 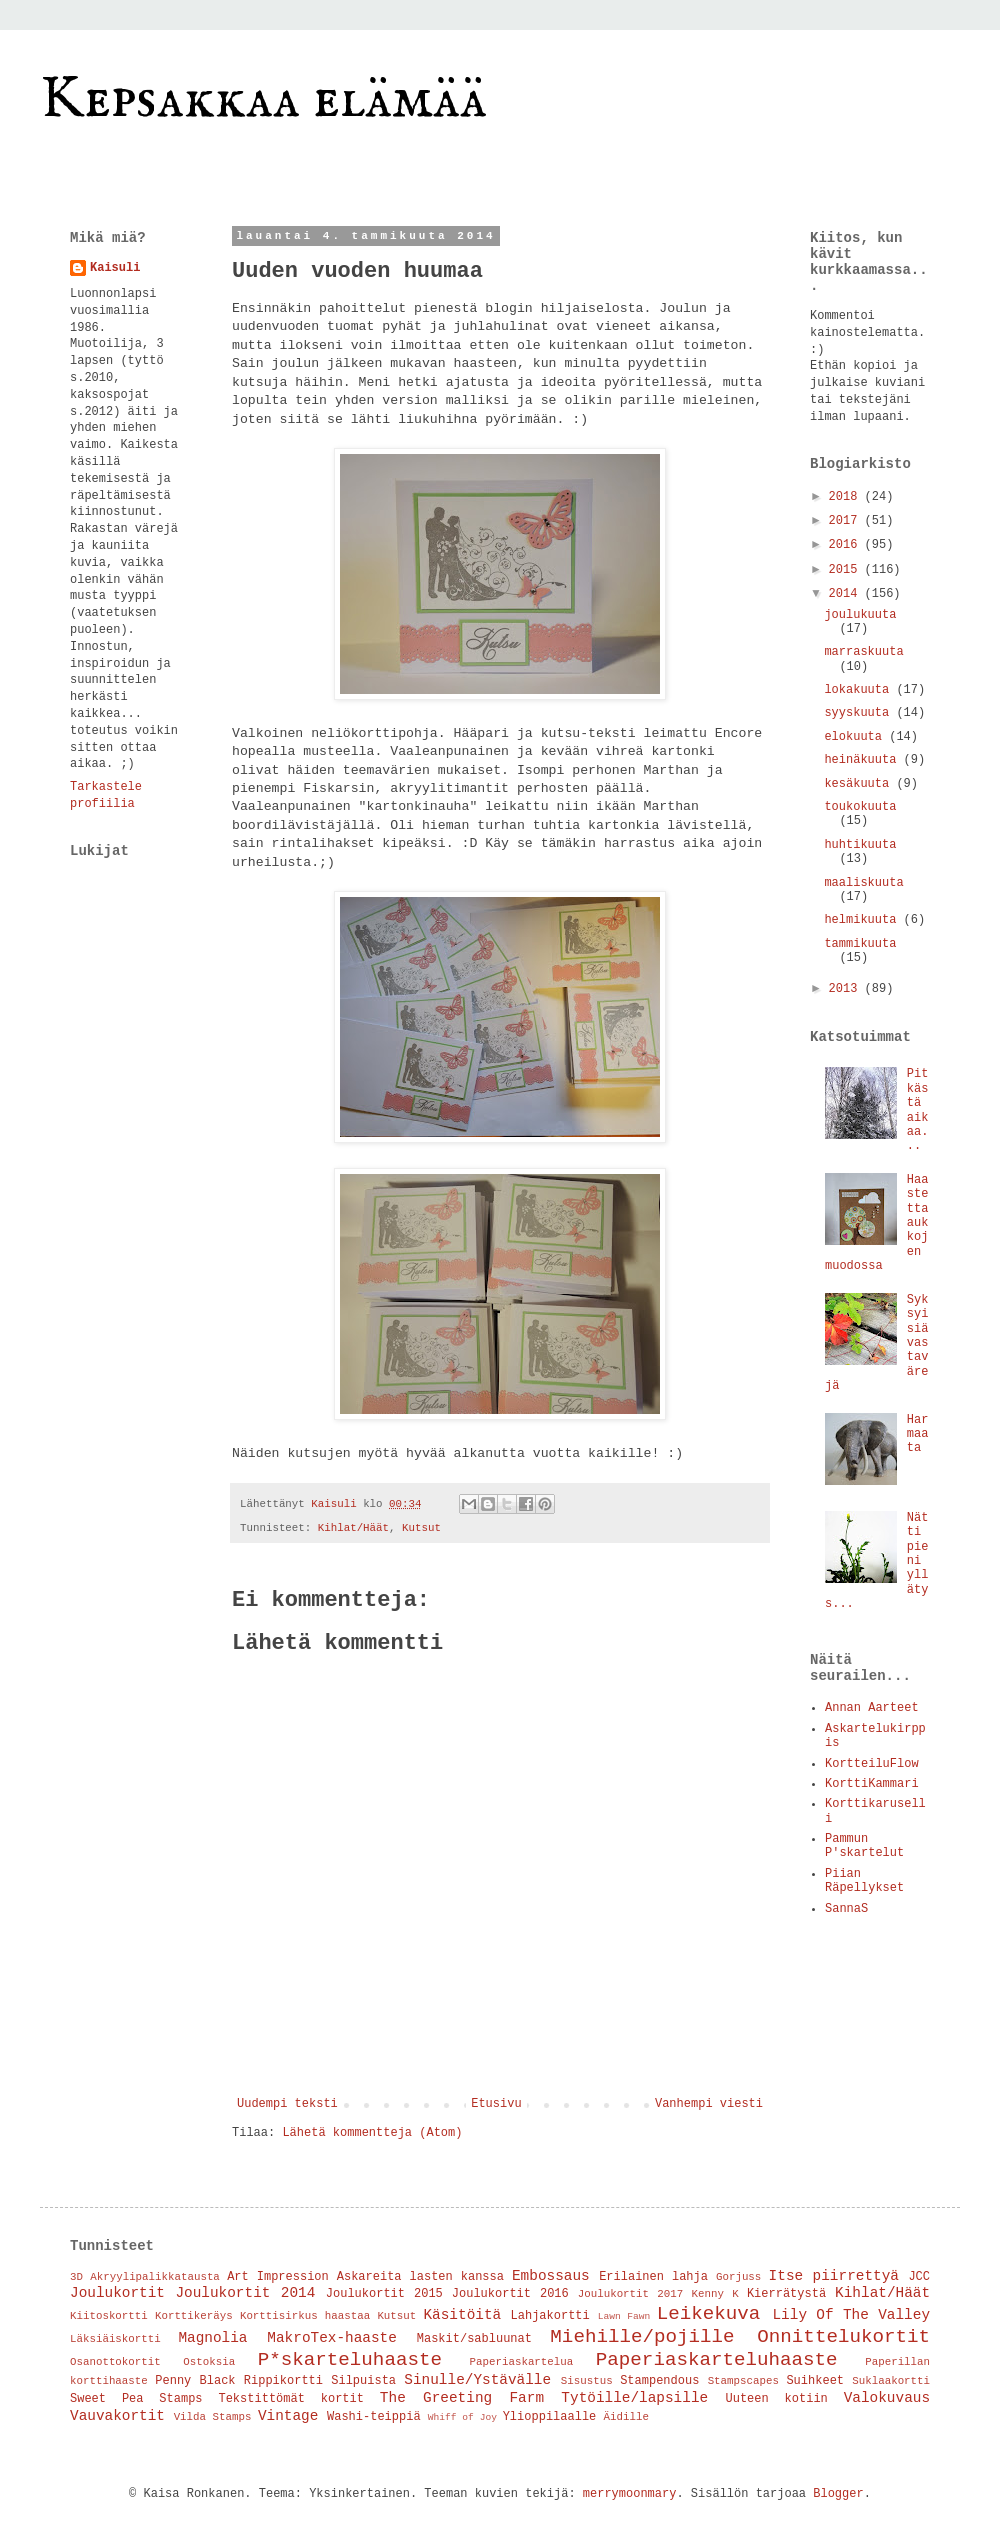 I want to click on Uuteen kotiin, so click(x=777, y=2399).